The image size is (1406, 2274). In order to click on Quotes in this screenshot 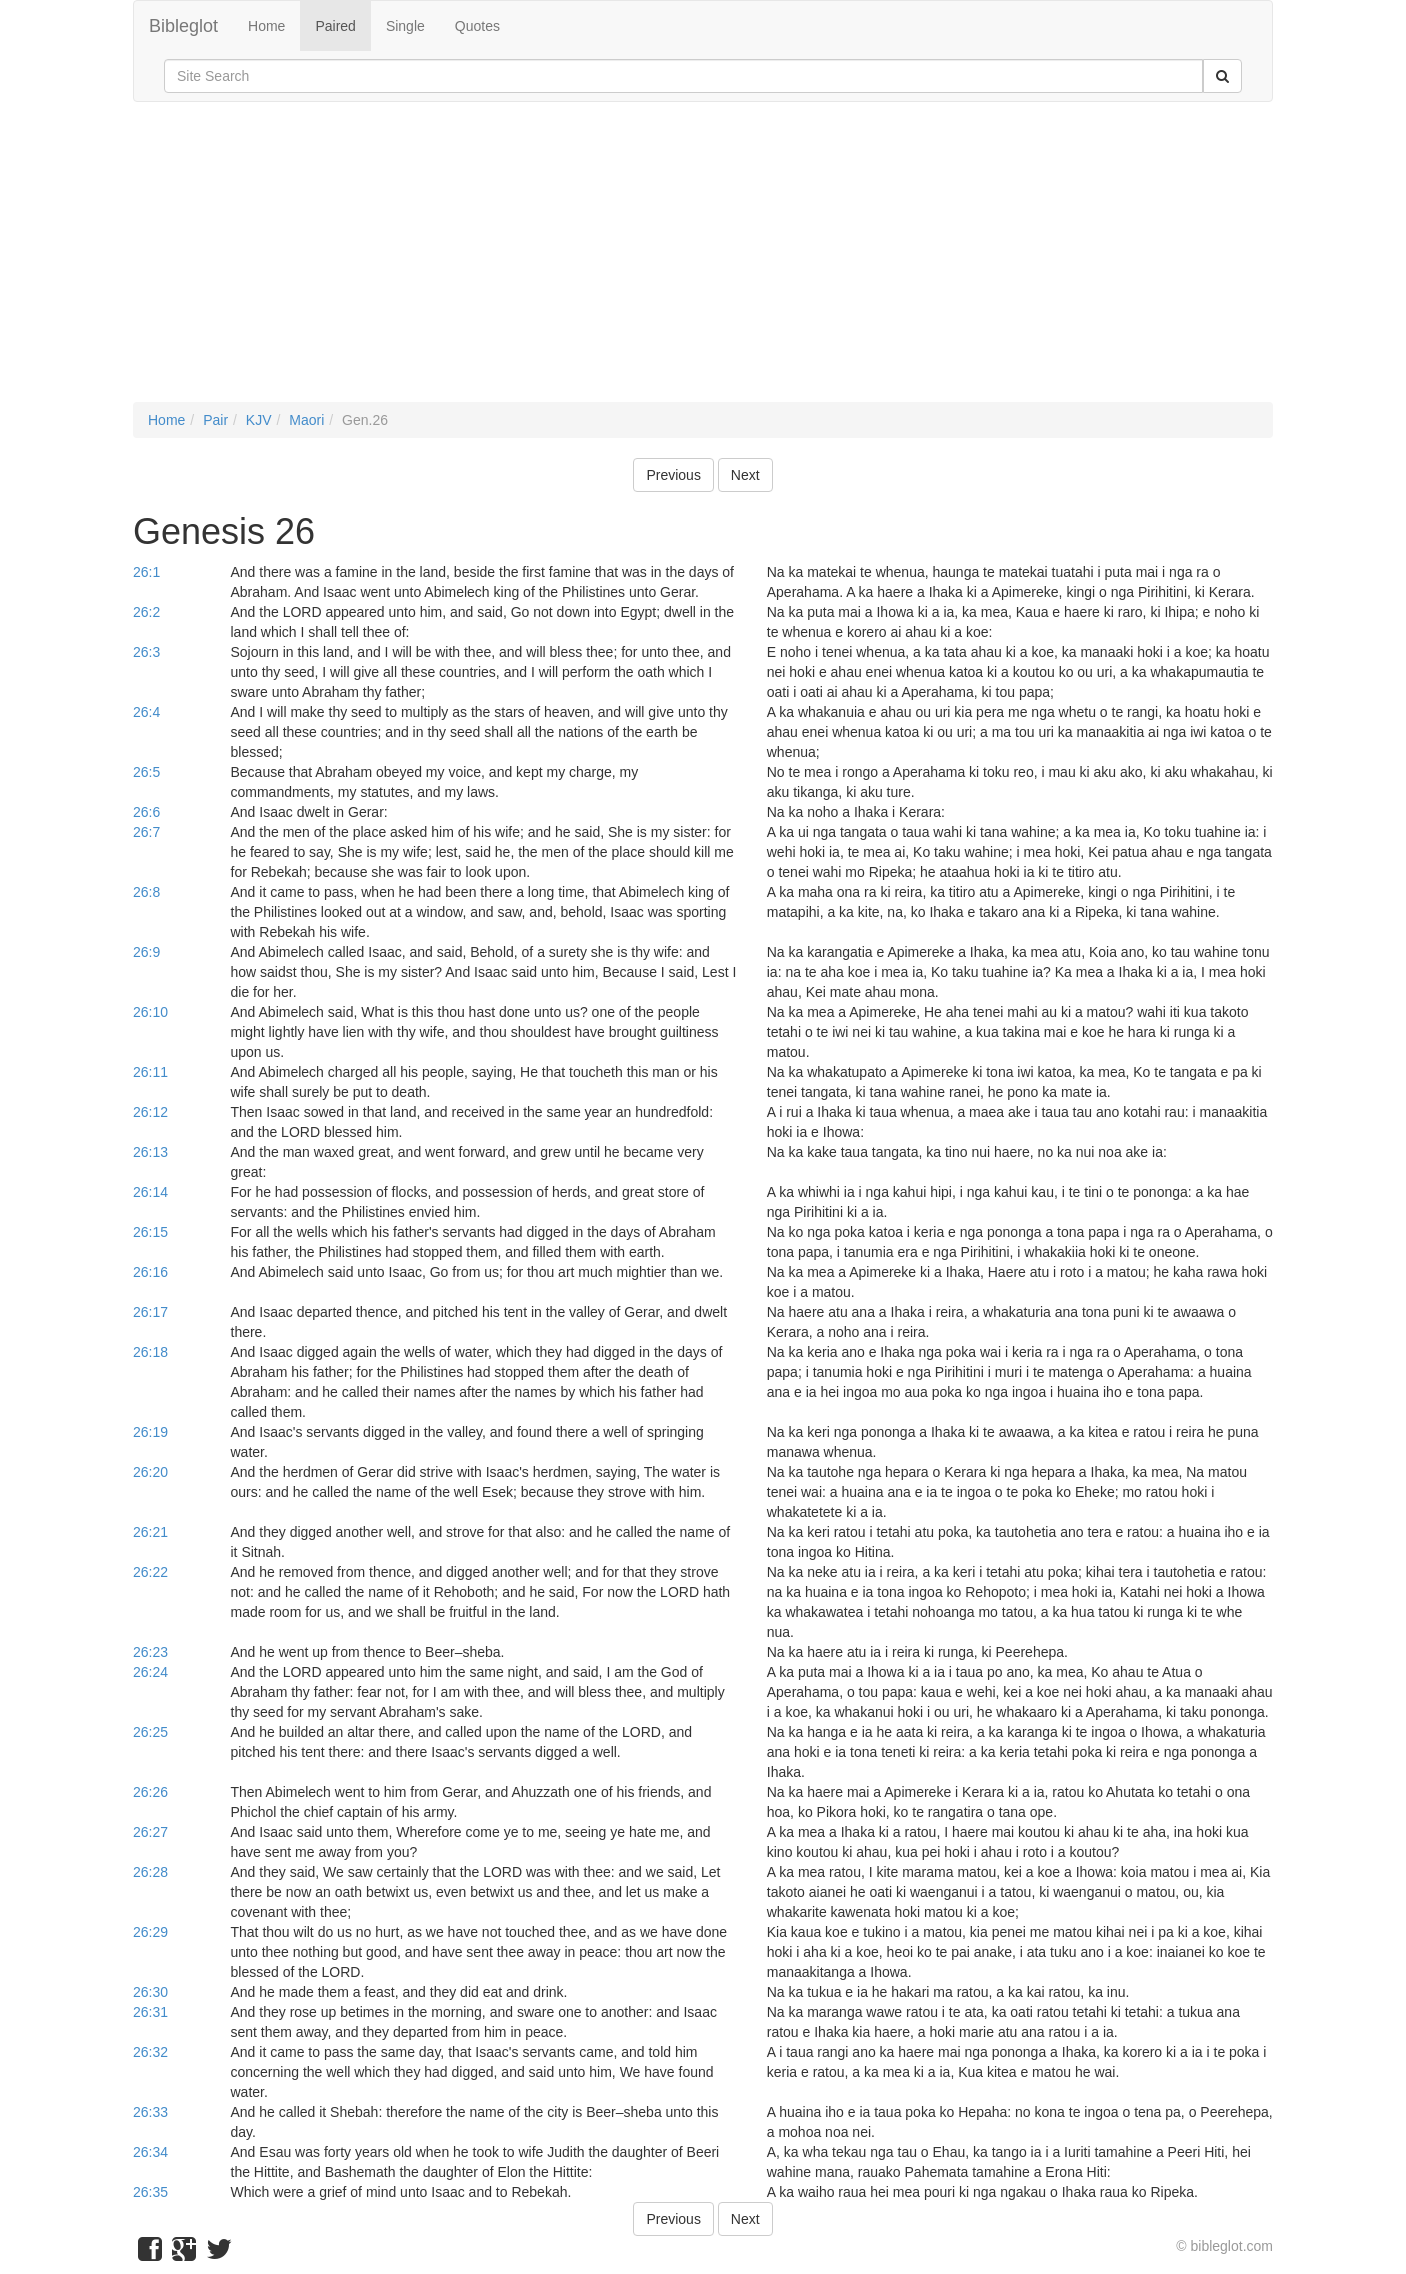, I will do `click(477, 26)`.